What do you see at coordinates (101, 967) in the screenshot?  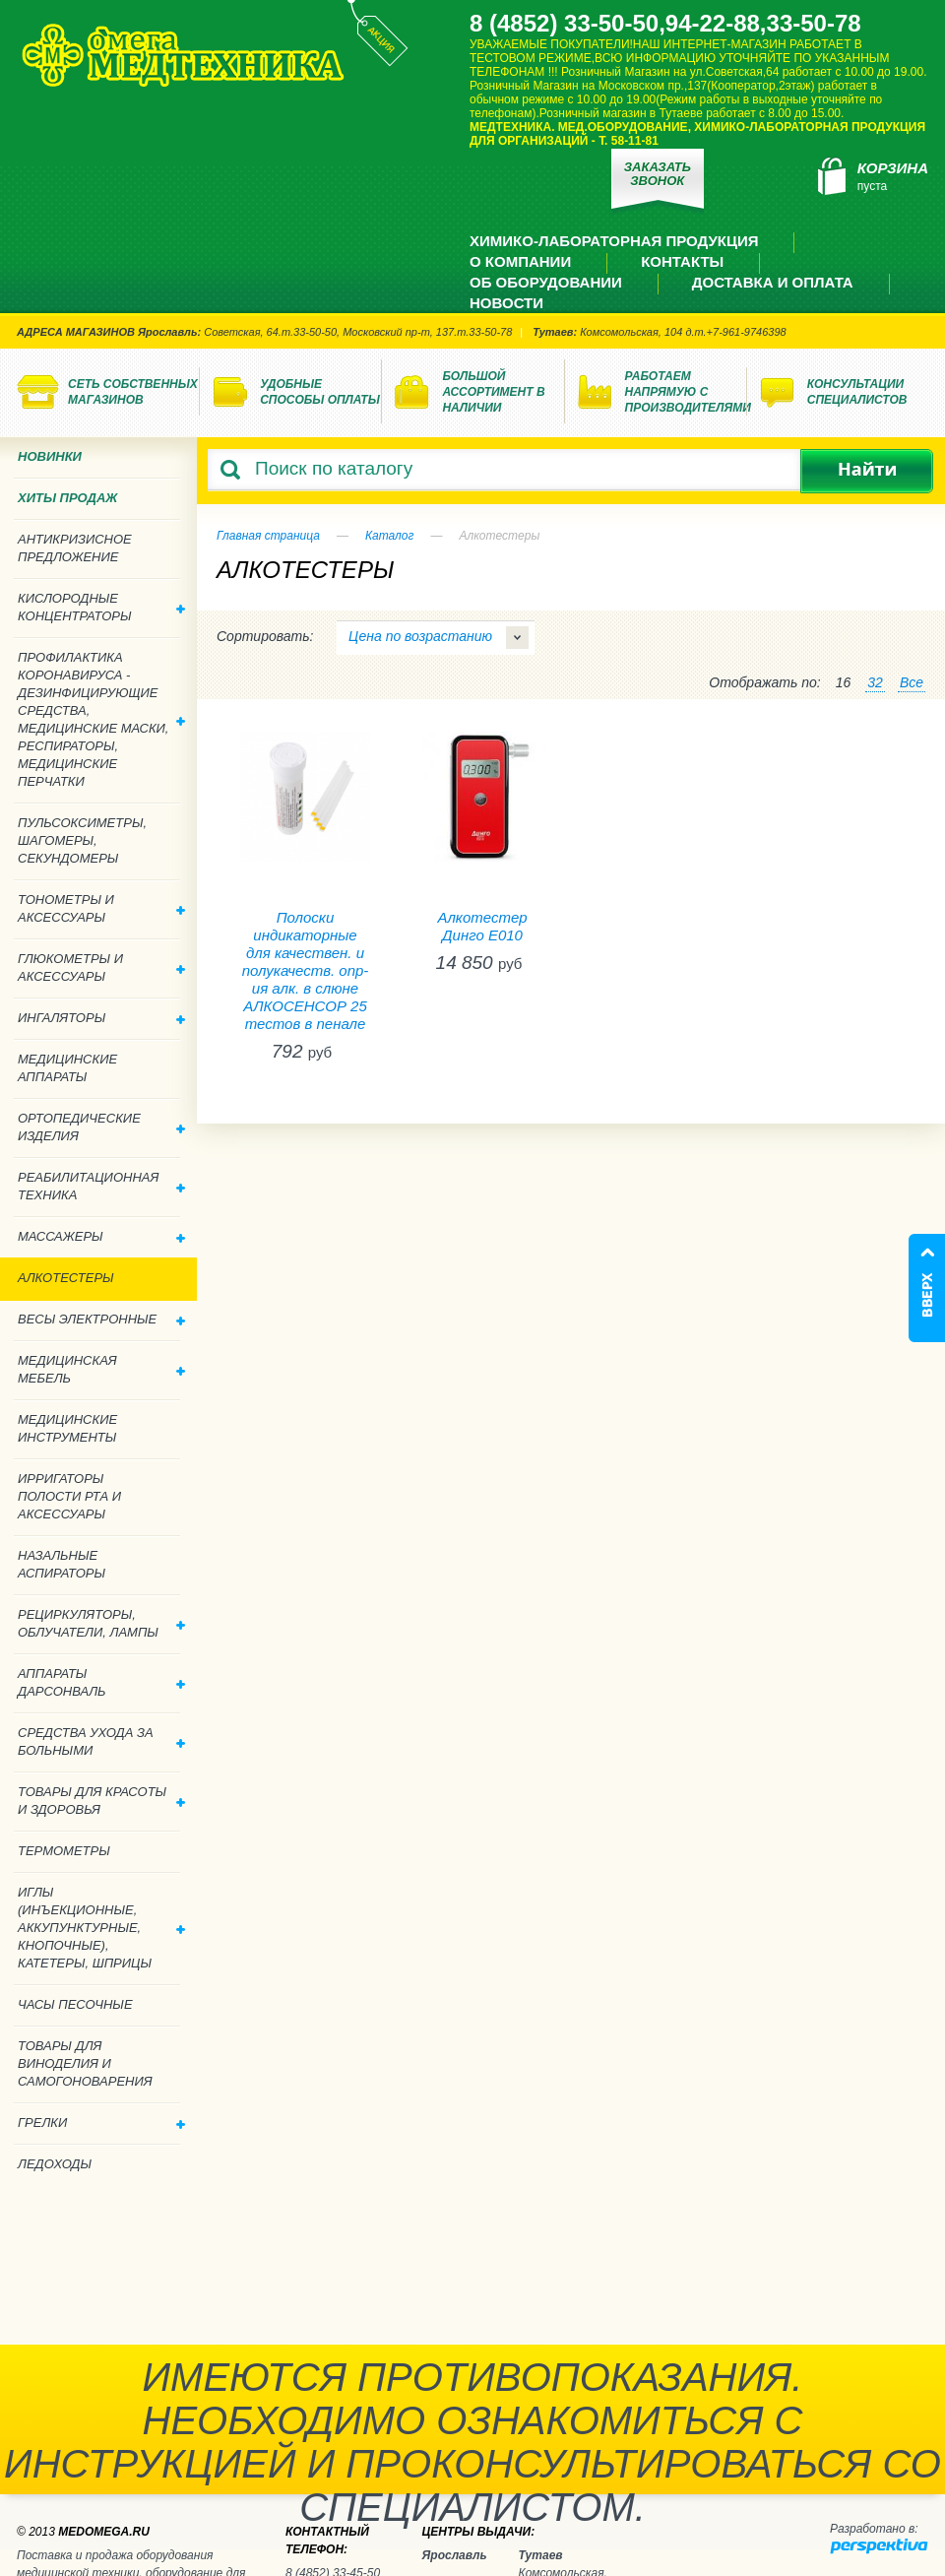 I see `Глюкометры и аксессуары` at bounding box center [101, 967].